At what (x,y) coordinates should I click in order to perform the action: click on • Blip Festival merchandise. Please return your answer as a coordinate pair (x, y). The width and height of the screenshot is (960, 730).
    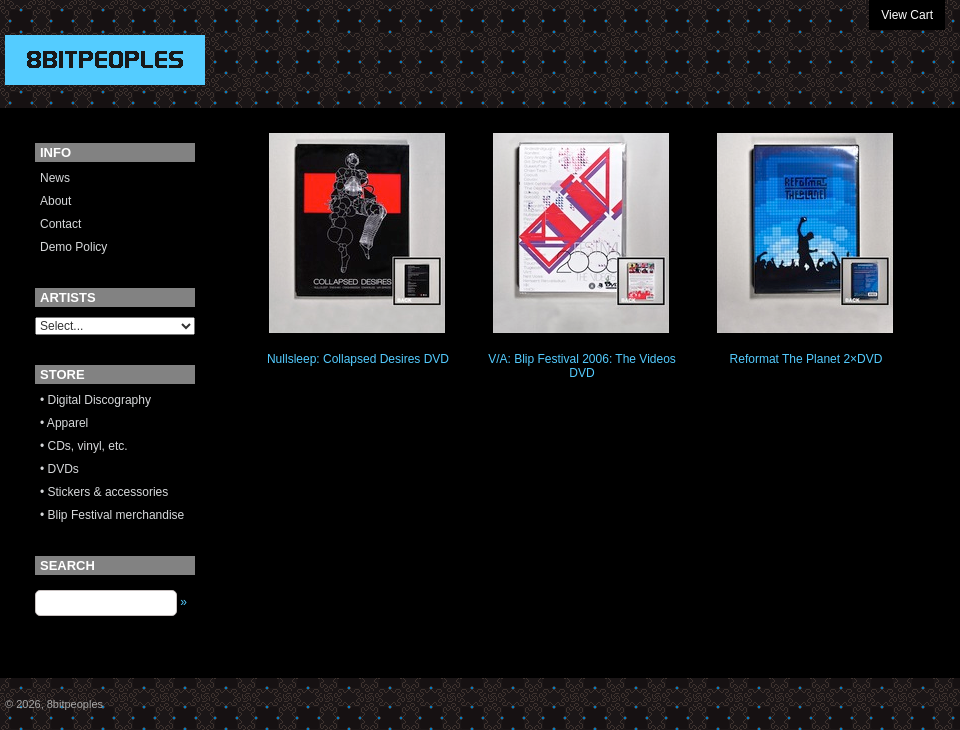
    Looking at the image, I should click on (112, 515).